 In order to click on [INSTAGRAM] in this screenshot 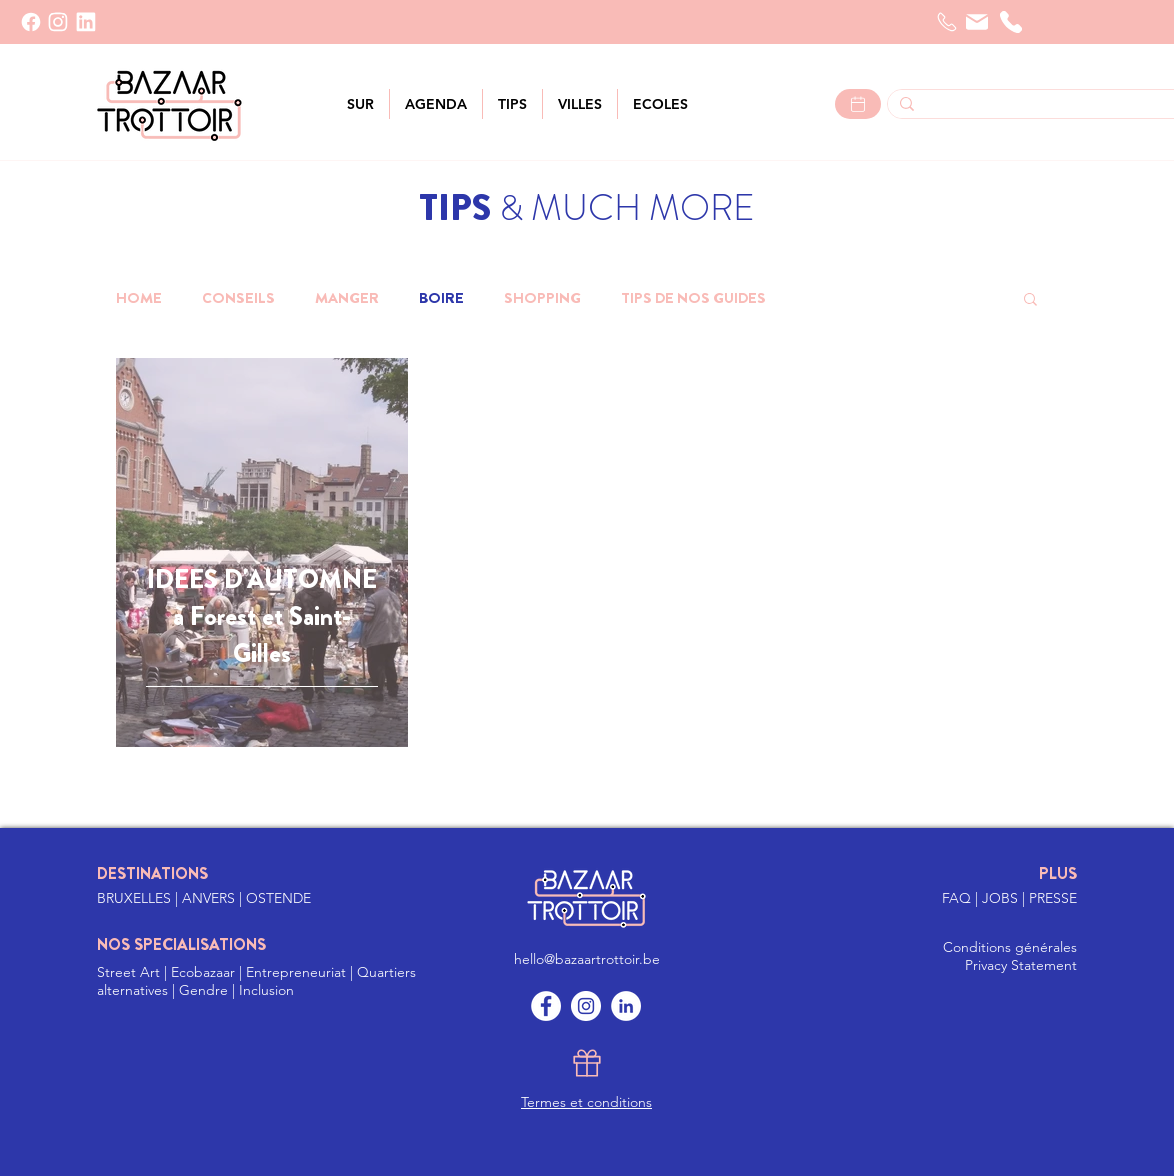, I will do `click(58, 22)`.